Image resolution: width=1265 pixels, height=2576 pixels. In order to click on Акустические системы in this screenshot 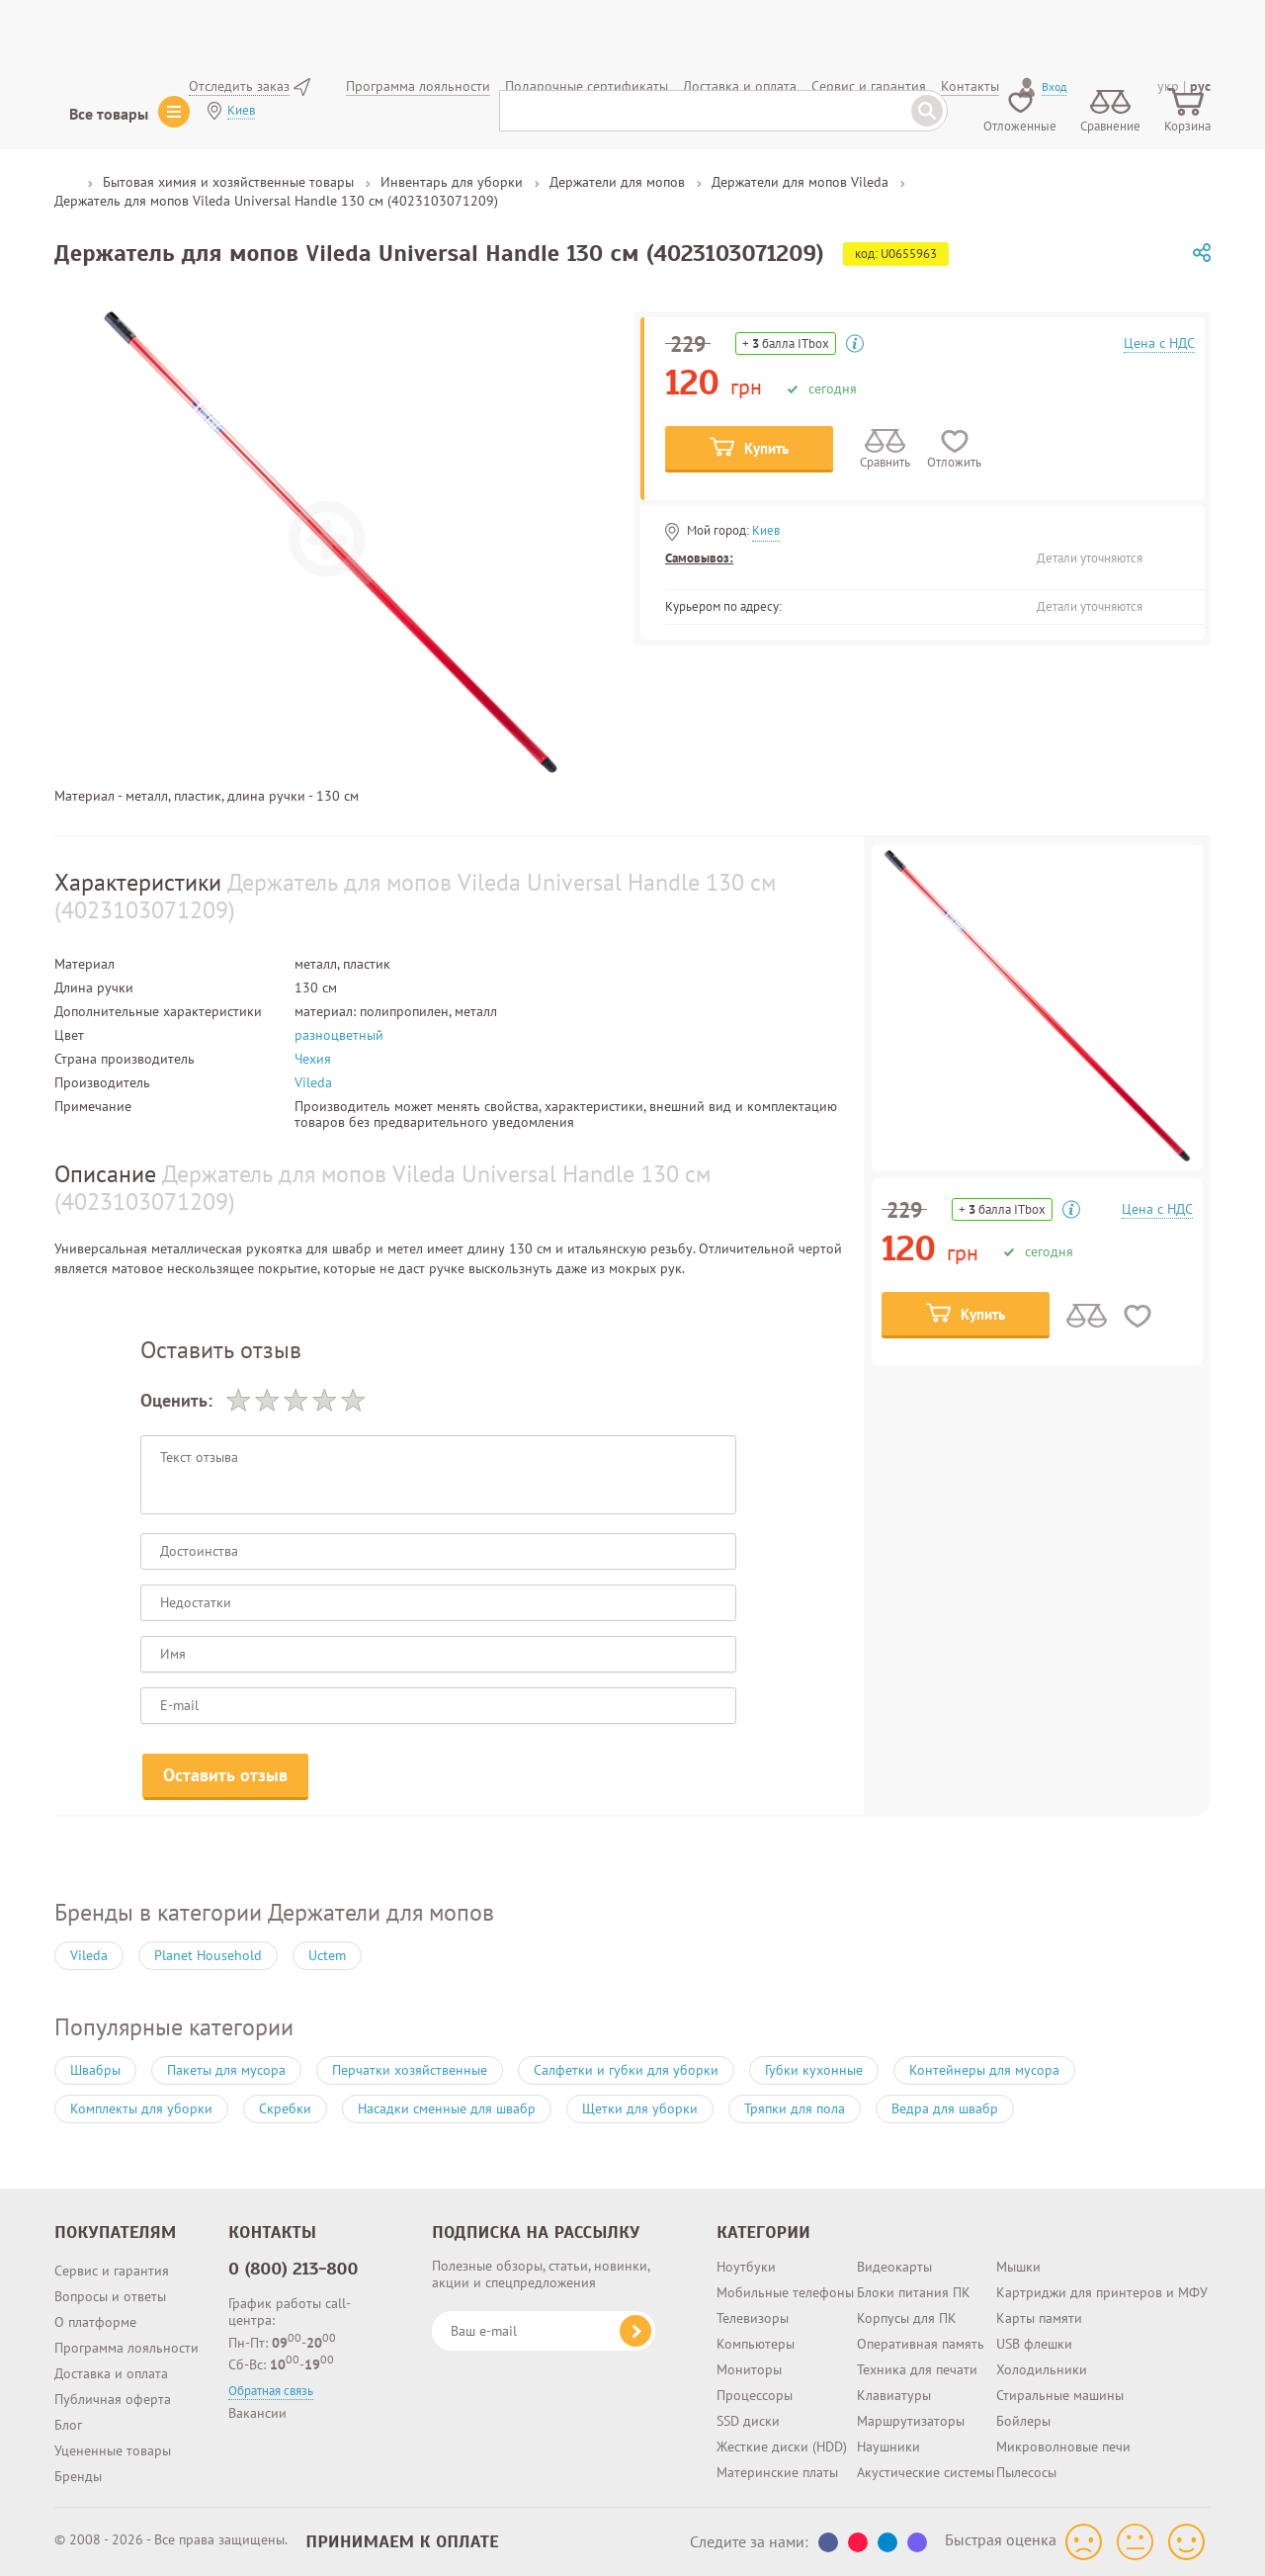, I will do `click(925, 2472)`.